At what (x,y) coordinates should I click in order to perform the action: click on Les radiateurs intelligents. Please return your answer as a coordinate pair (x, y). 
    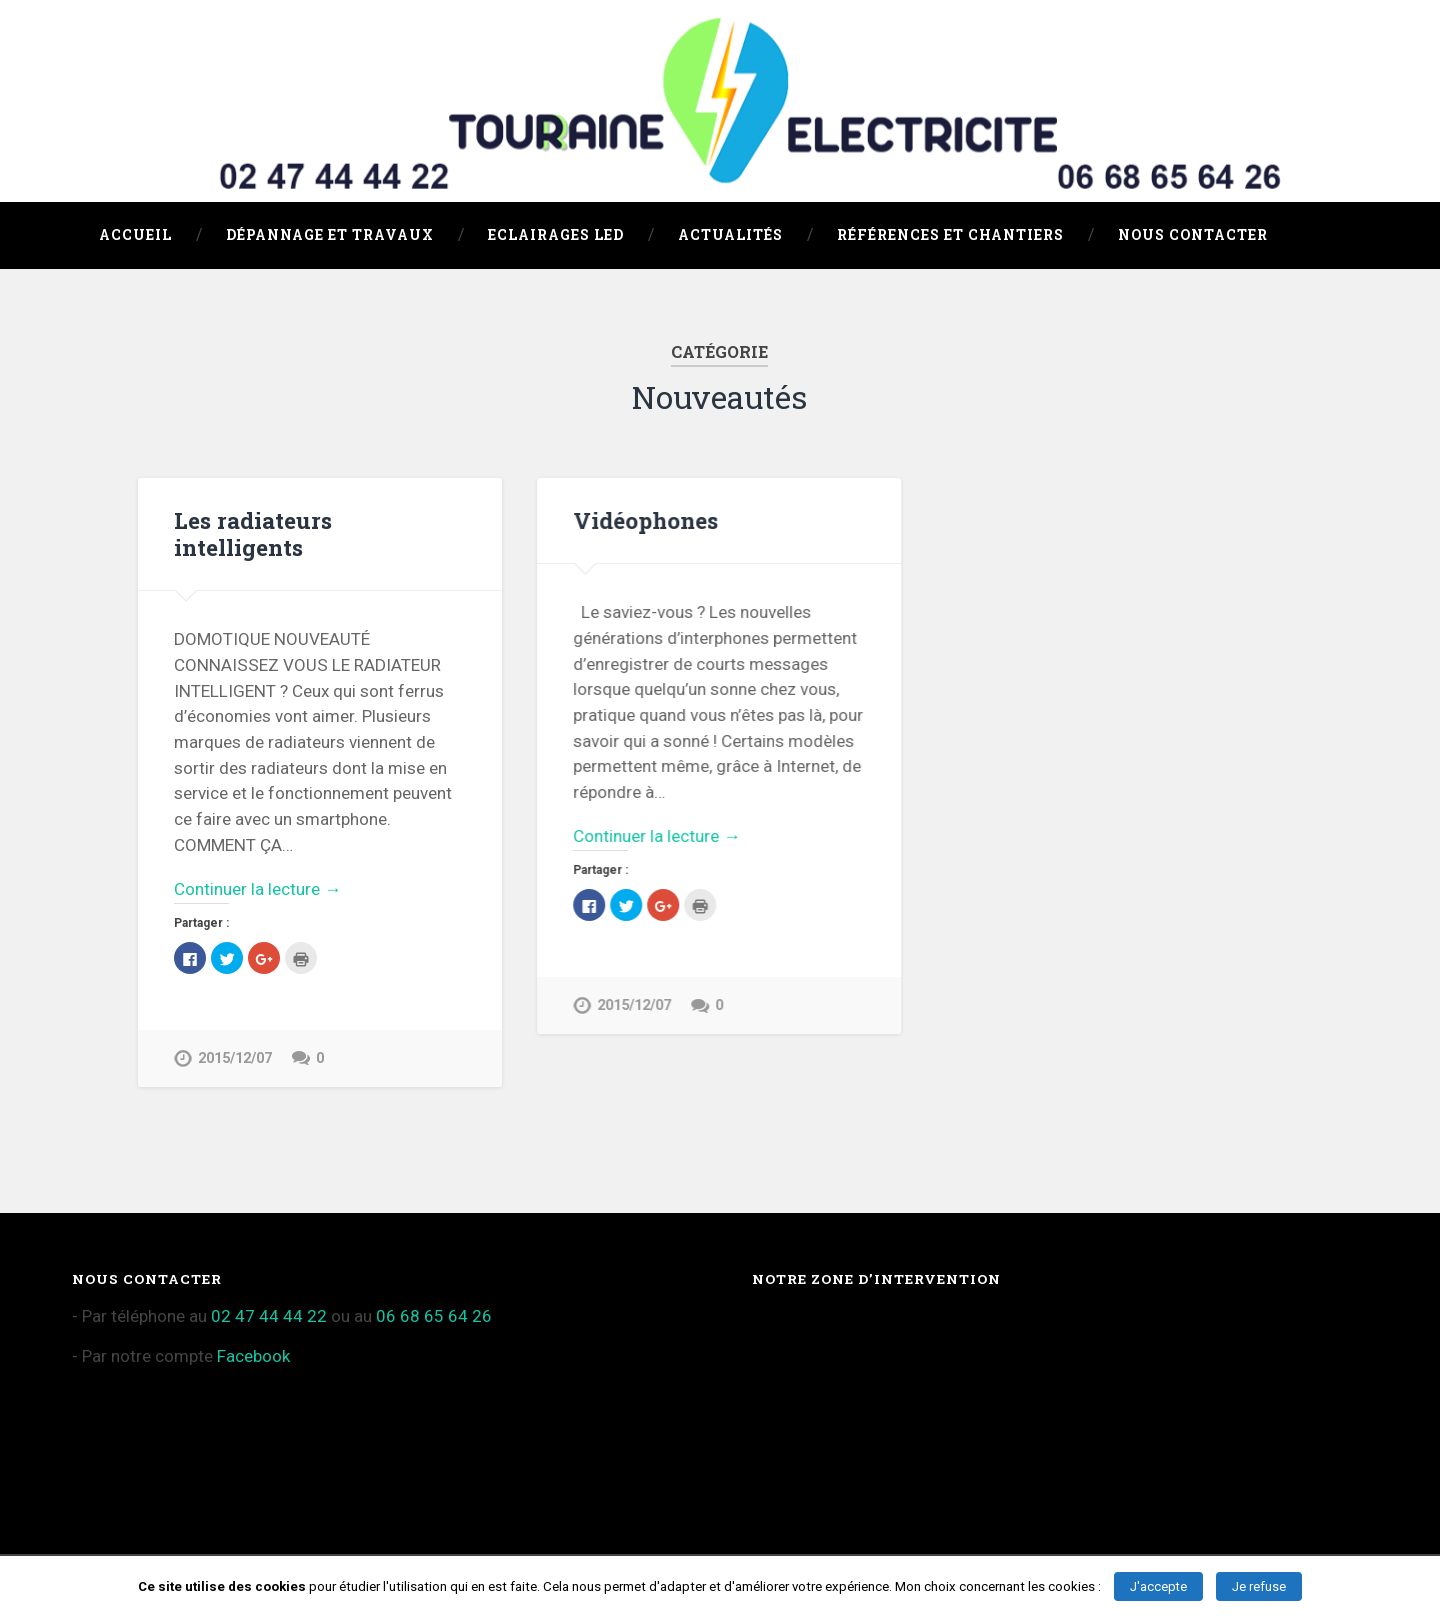
    Looking at the image, I should click on (253, 533).